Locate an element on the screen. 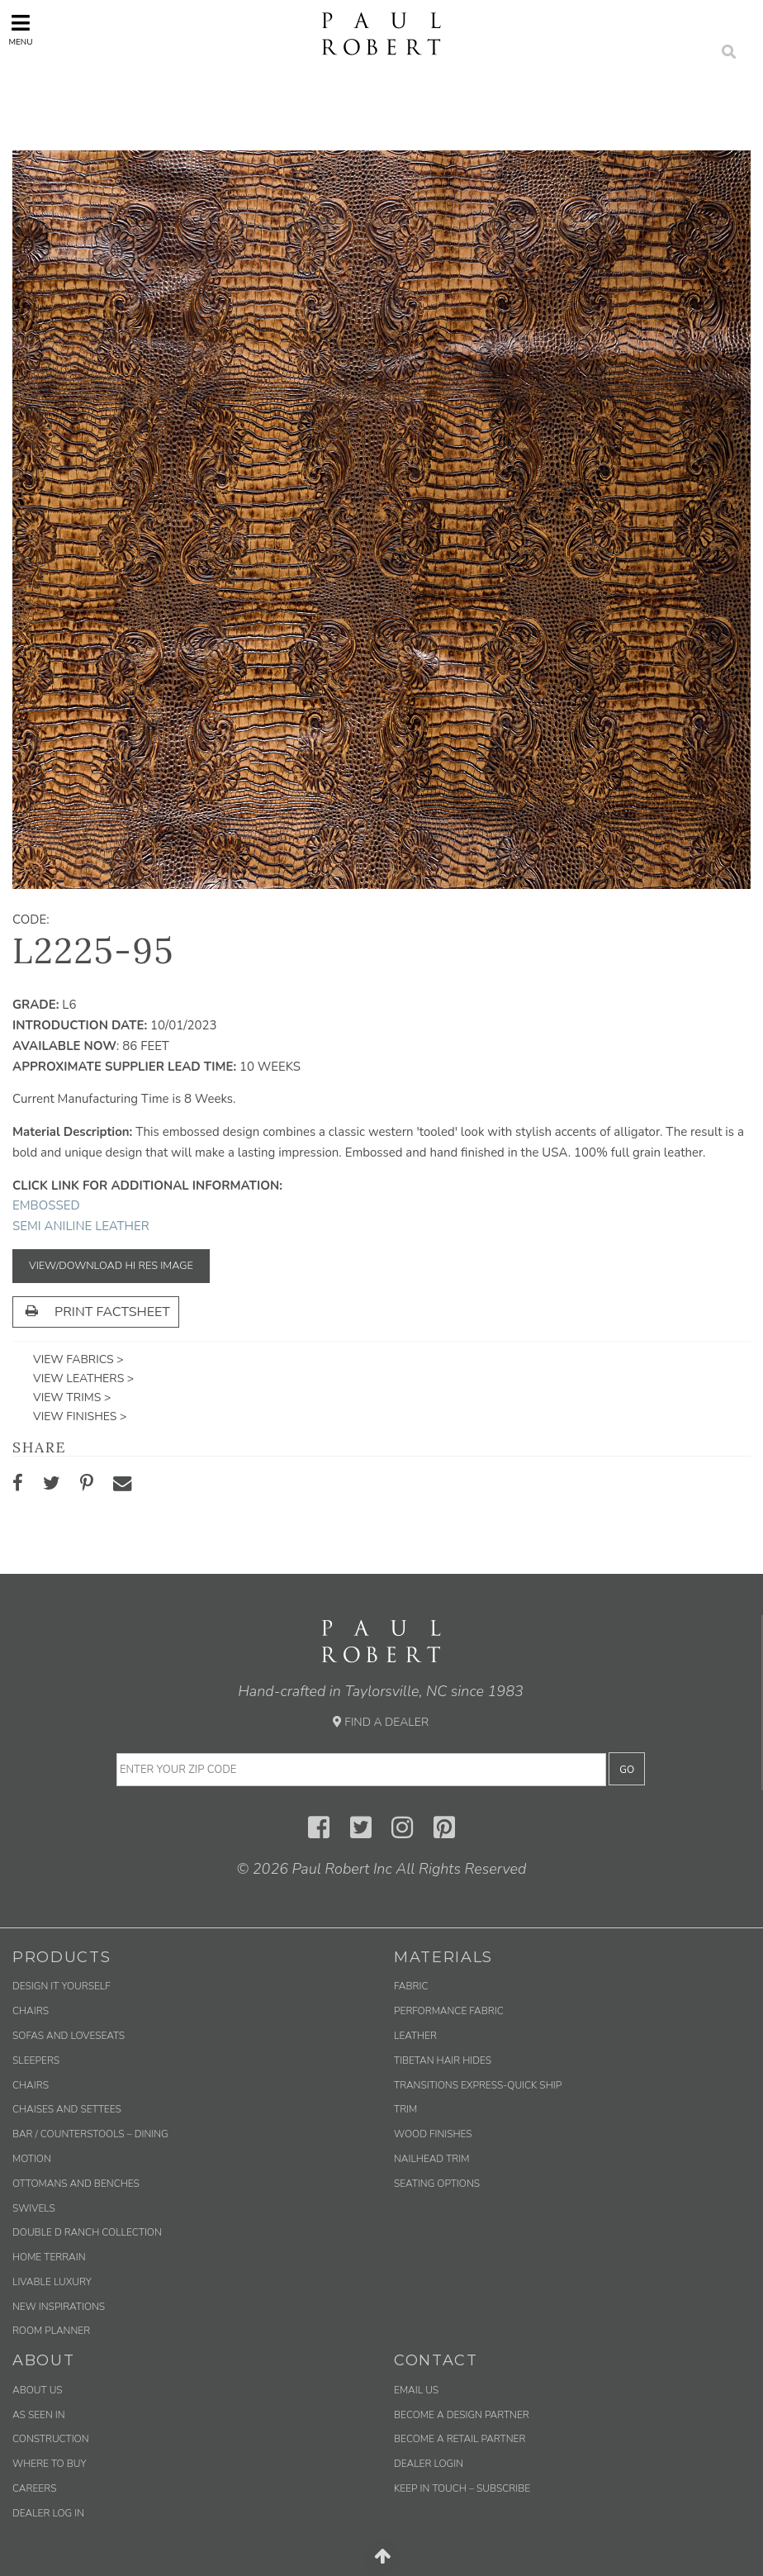 The height and width of the screenshot is (2576, 763). Become a Design Partner is located at coordinates (461, 2415).